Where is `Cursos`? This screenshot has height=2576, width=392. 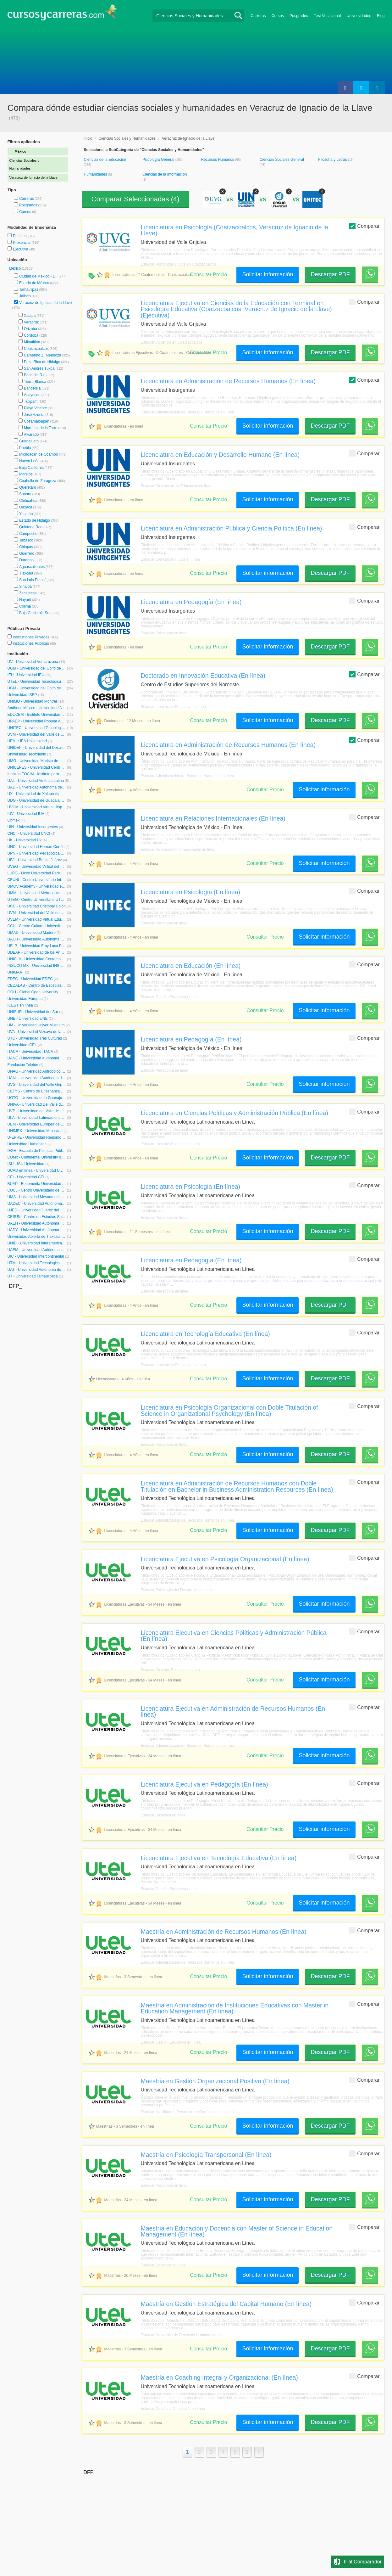 Cursos is located at coordinates (278, 16).